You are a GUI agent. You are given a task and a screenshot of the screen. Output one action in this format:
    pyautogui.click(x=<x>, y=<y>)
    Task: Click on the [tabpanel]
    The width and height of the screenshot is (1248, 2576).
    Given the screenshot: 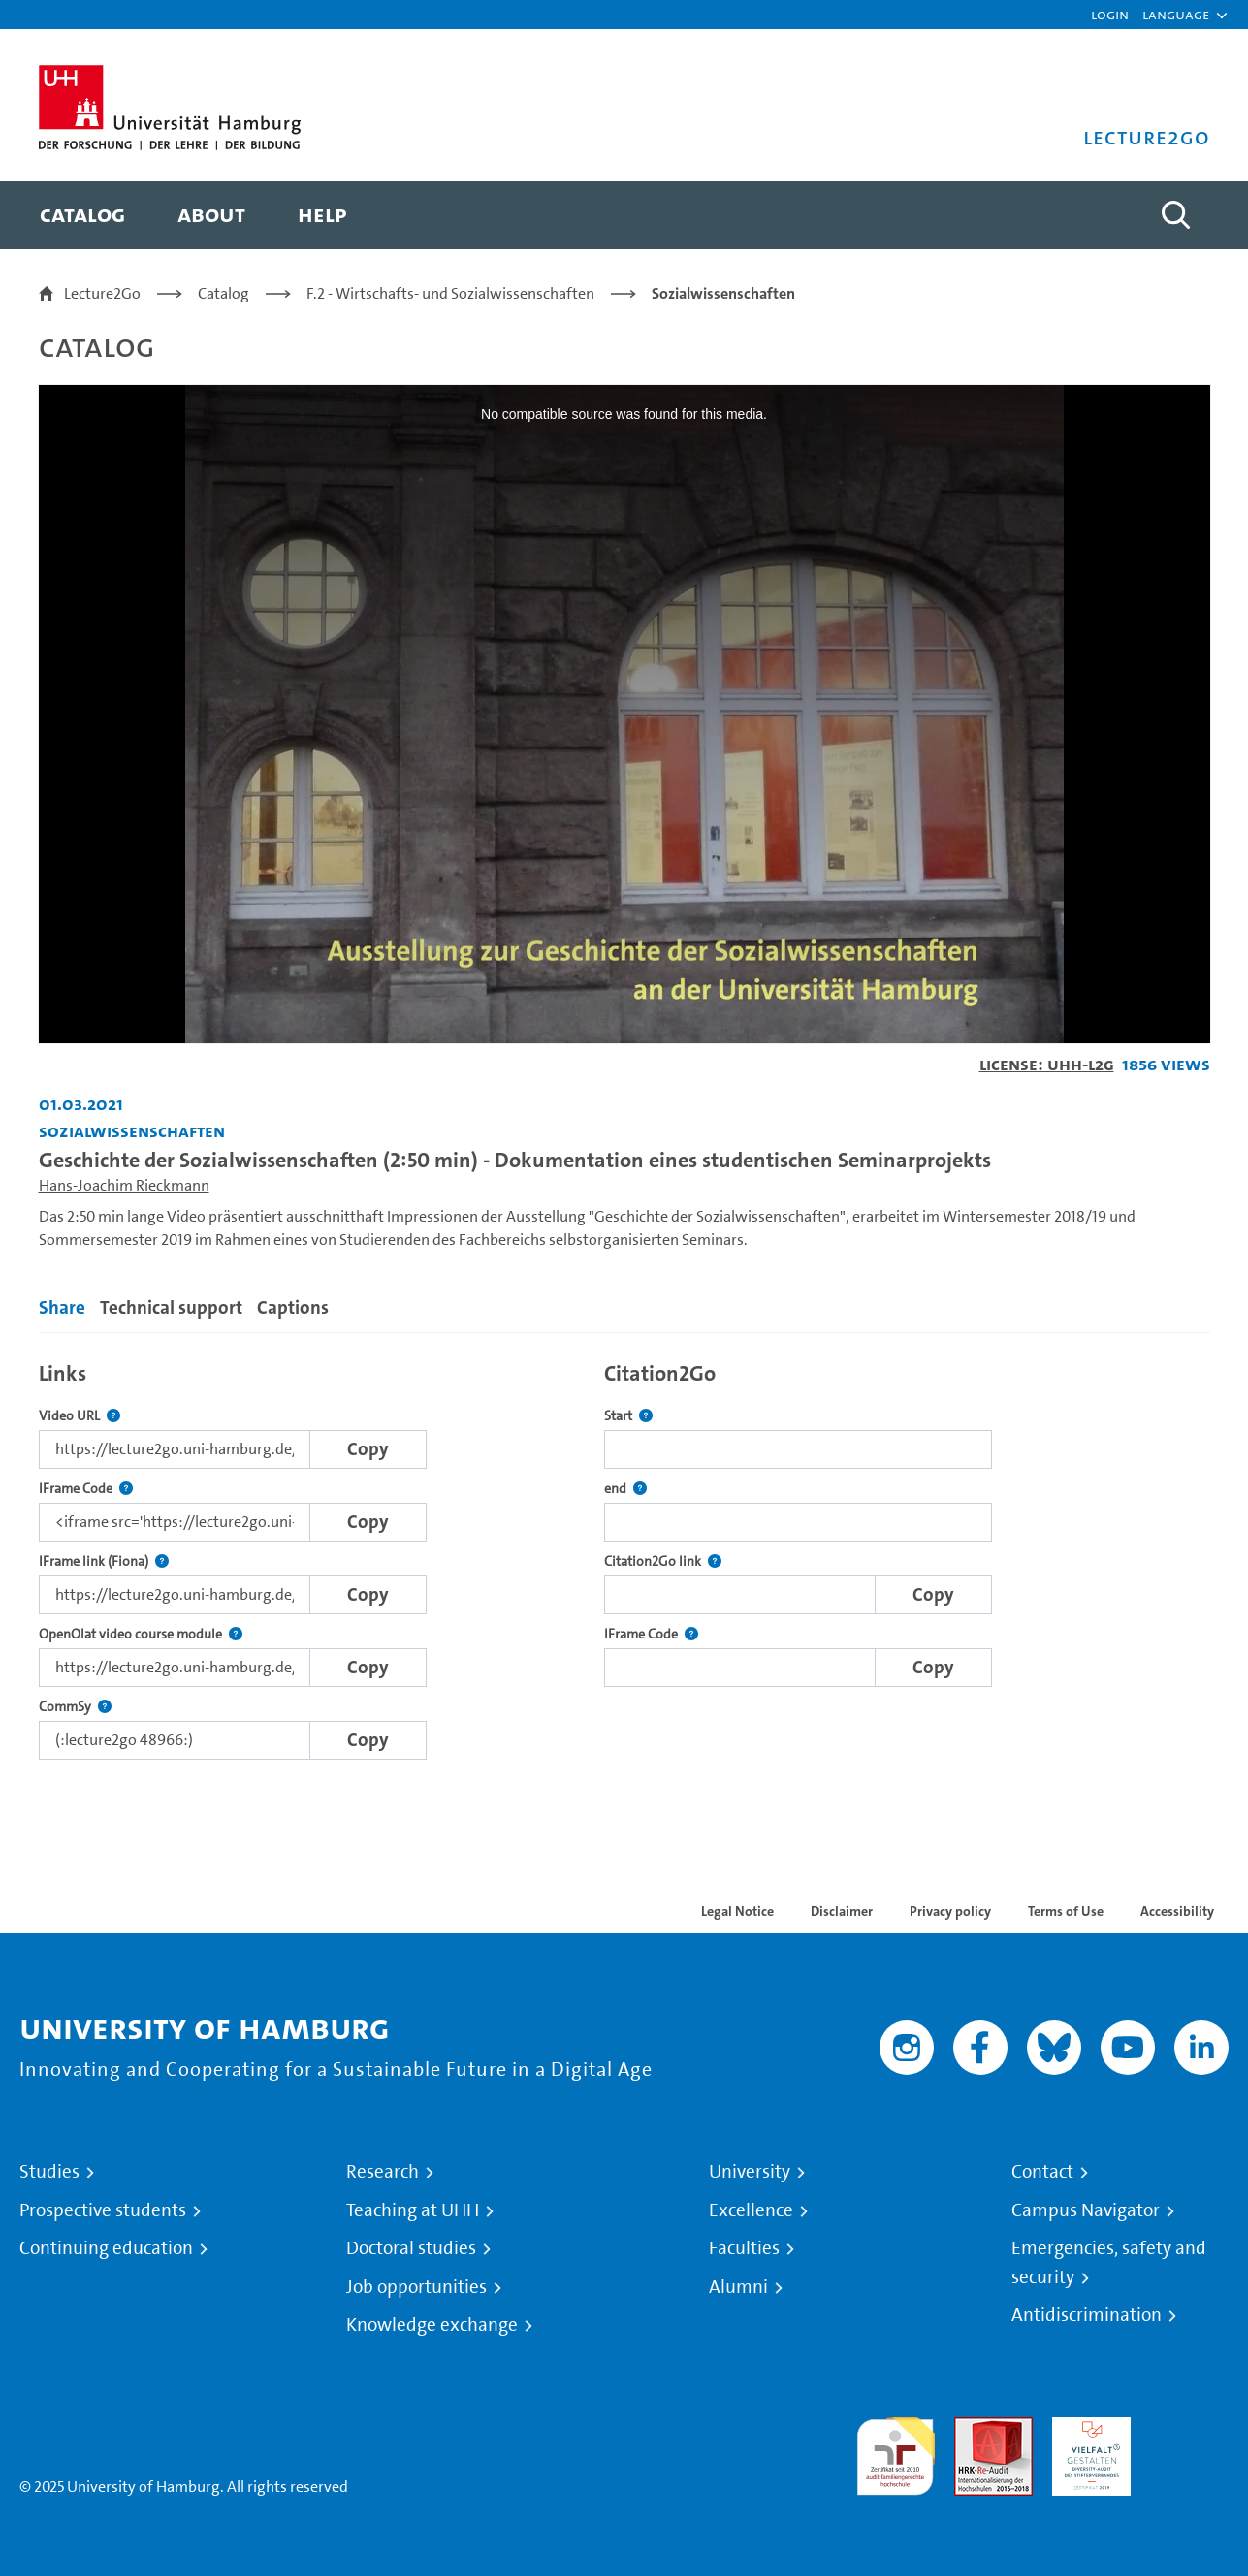 What is the action you would take?
    pyautogui.click(x=624, y=1555)
    